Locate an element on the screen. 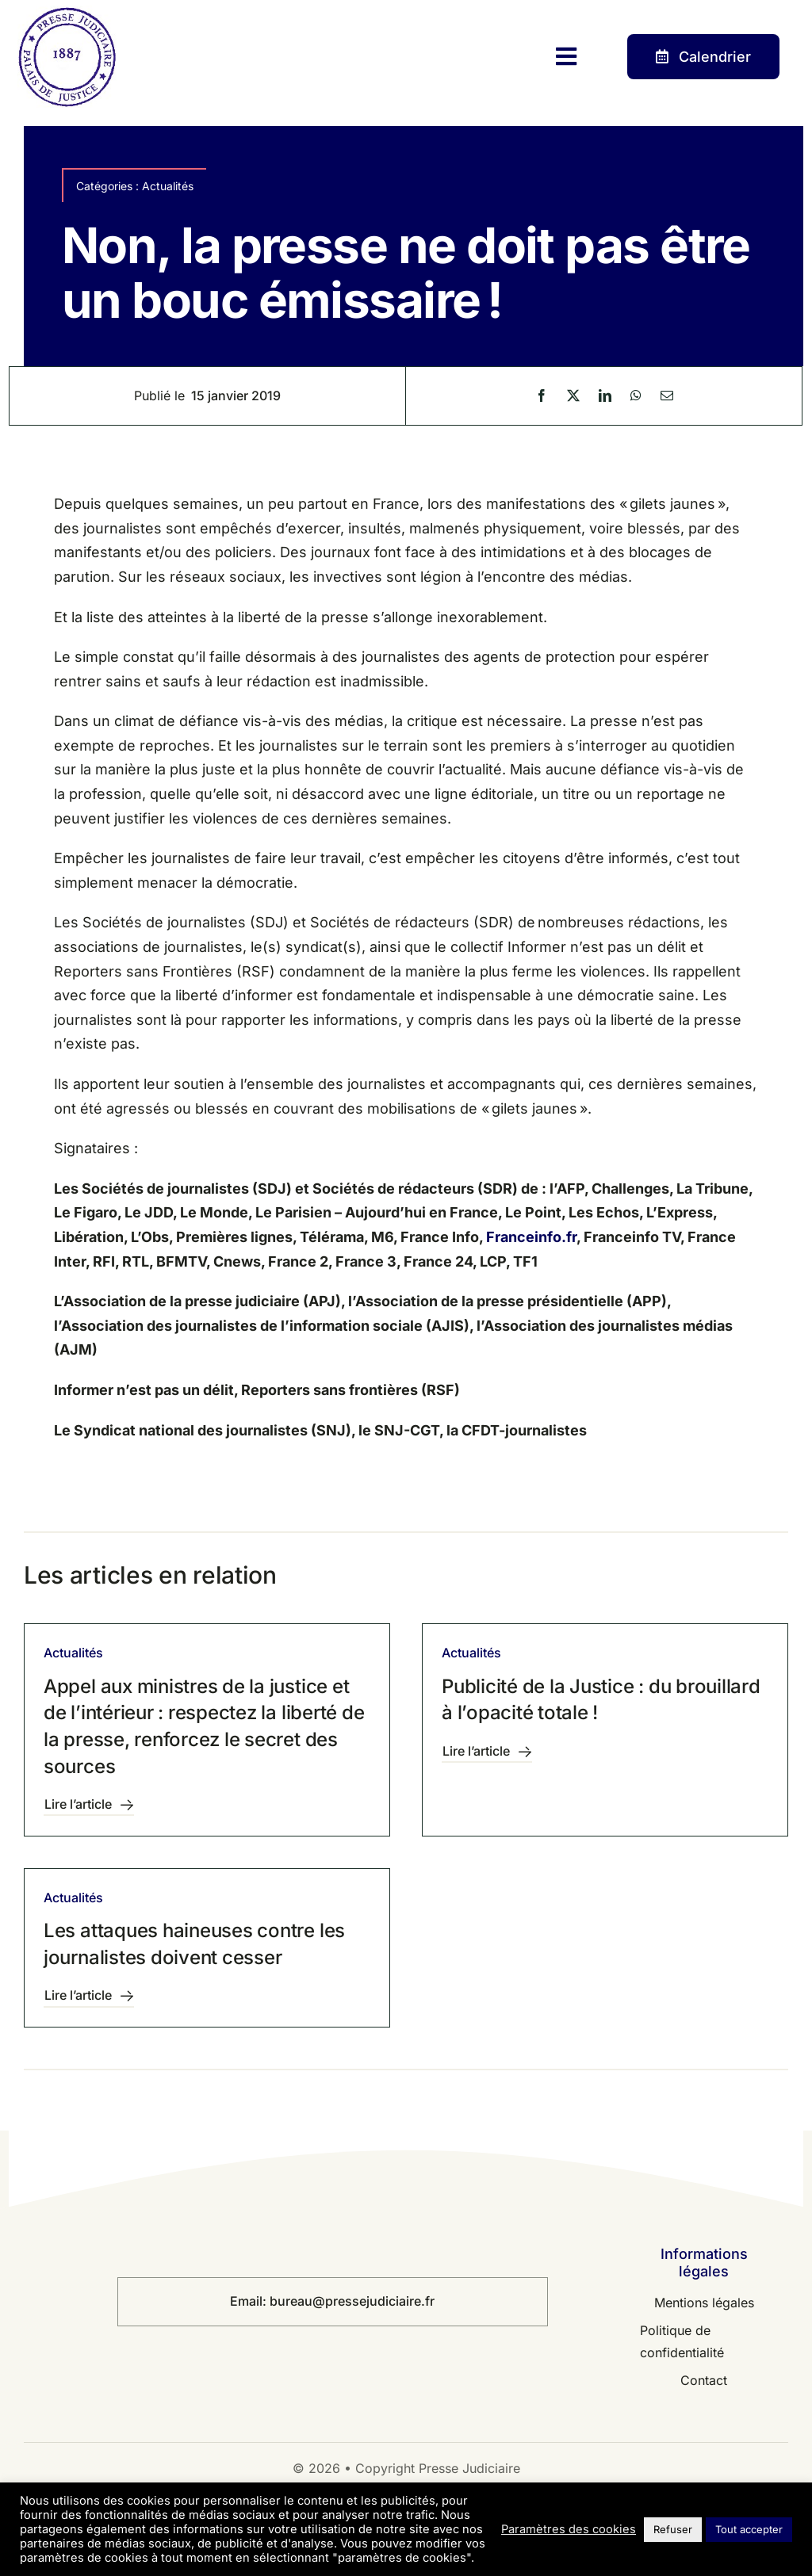 The height and width of the screenshot is (2576, 812). Email: is located at coordinates (250, 2301).